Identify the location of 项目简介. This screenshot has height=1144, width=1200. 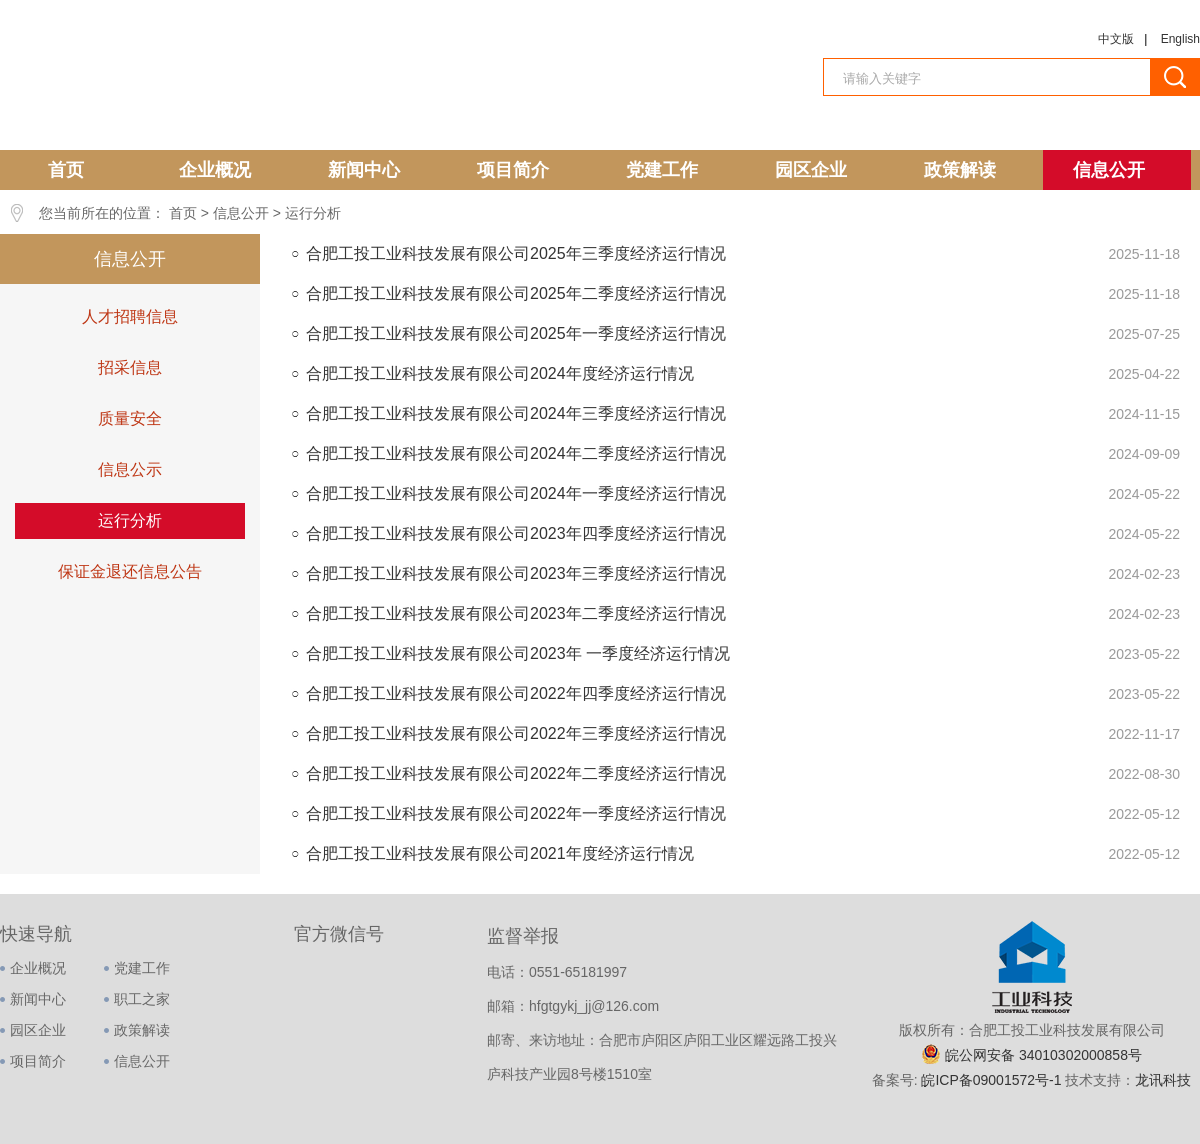
(513, 170).